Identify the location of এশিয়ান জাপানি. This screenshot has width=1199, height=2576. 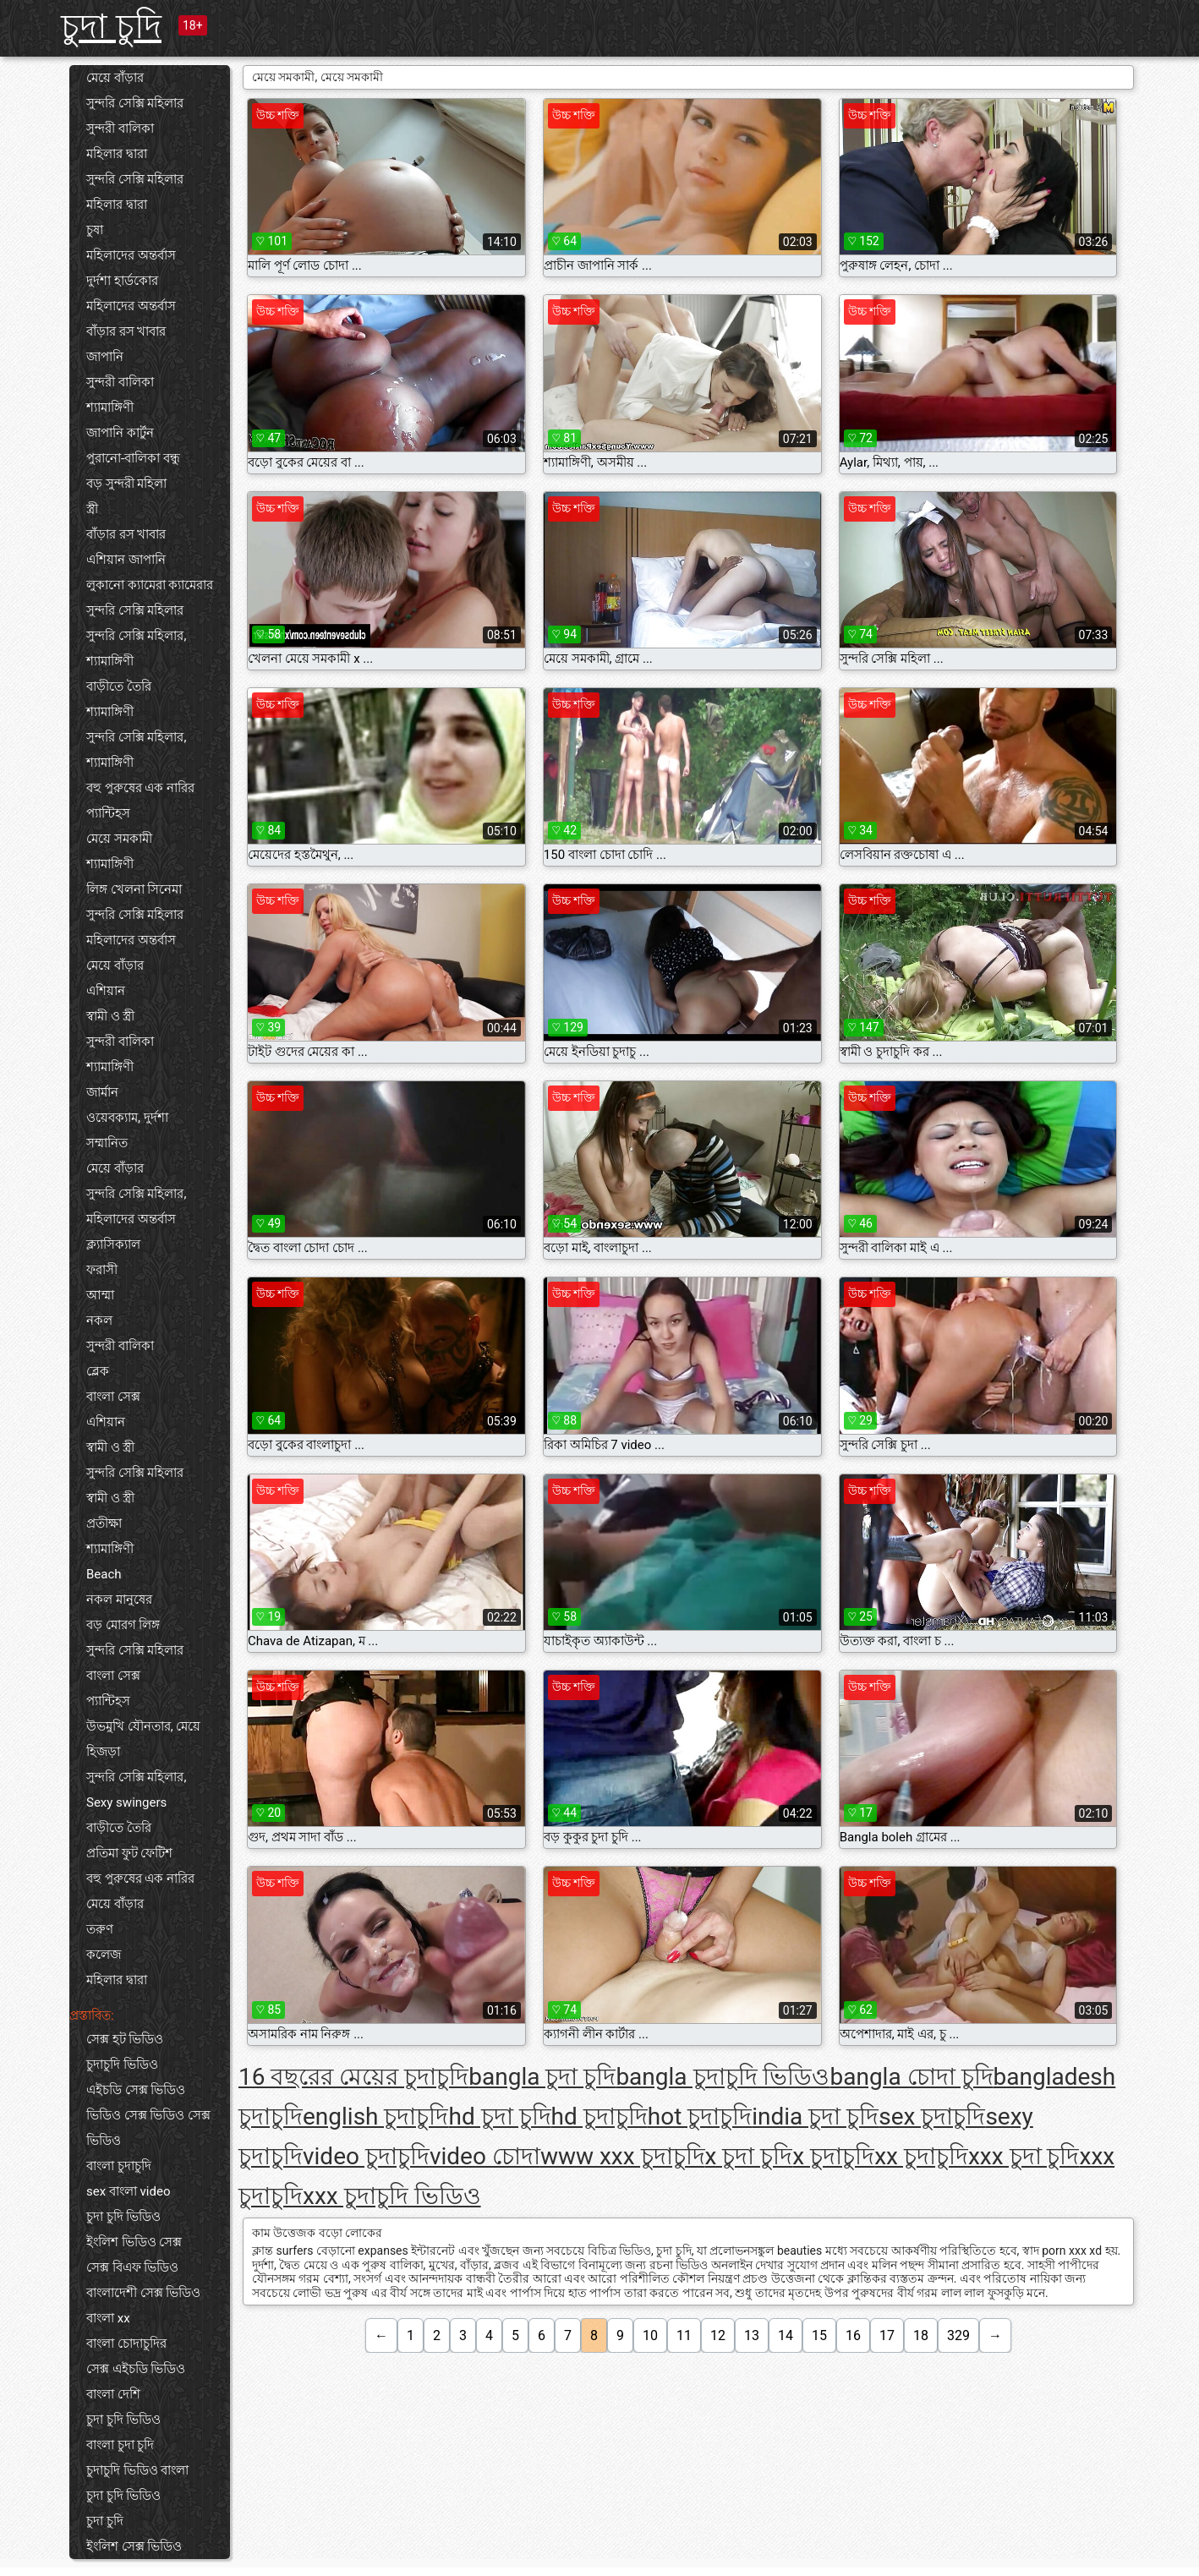
(126, 559).